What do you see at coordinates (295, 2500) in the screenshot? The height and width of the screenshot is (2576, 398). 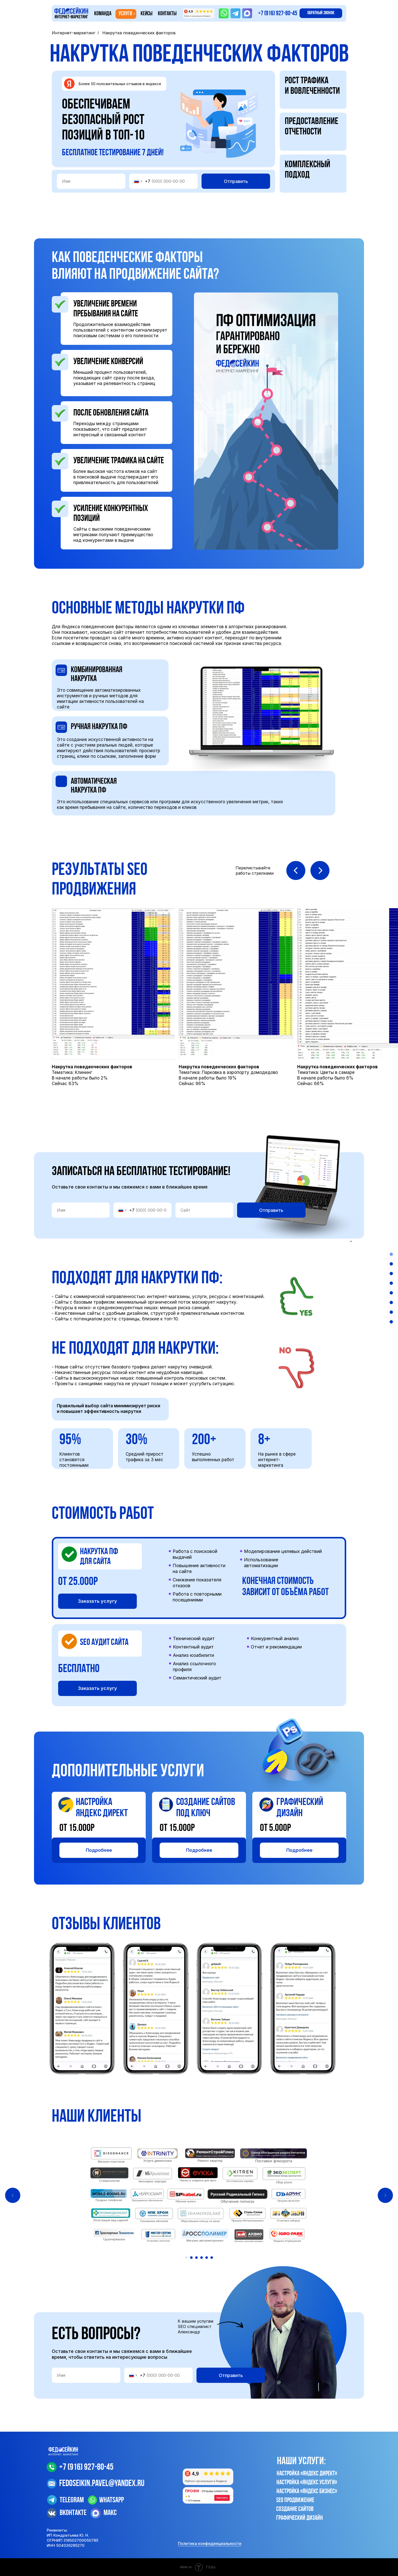 I see `SEO продвижение` at bounding box center [295, 2500].